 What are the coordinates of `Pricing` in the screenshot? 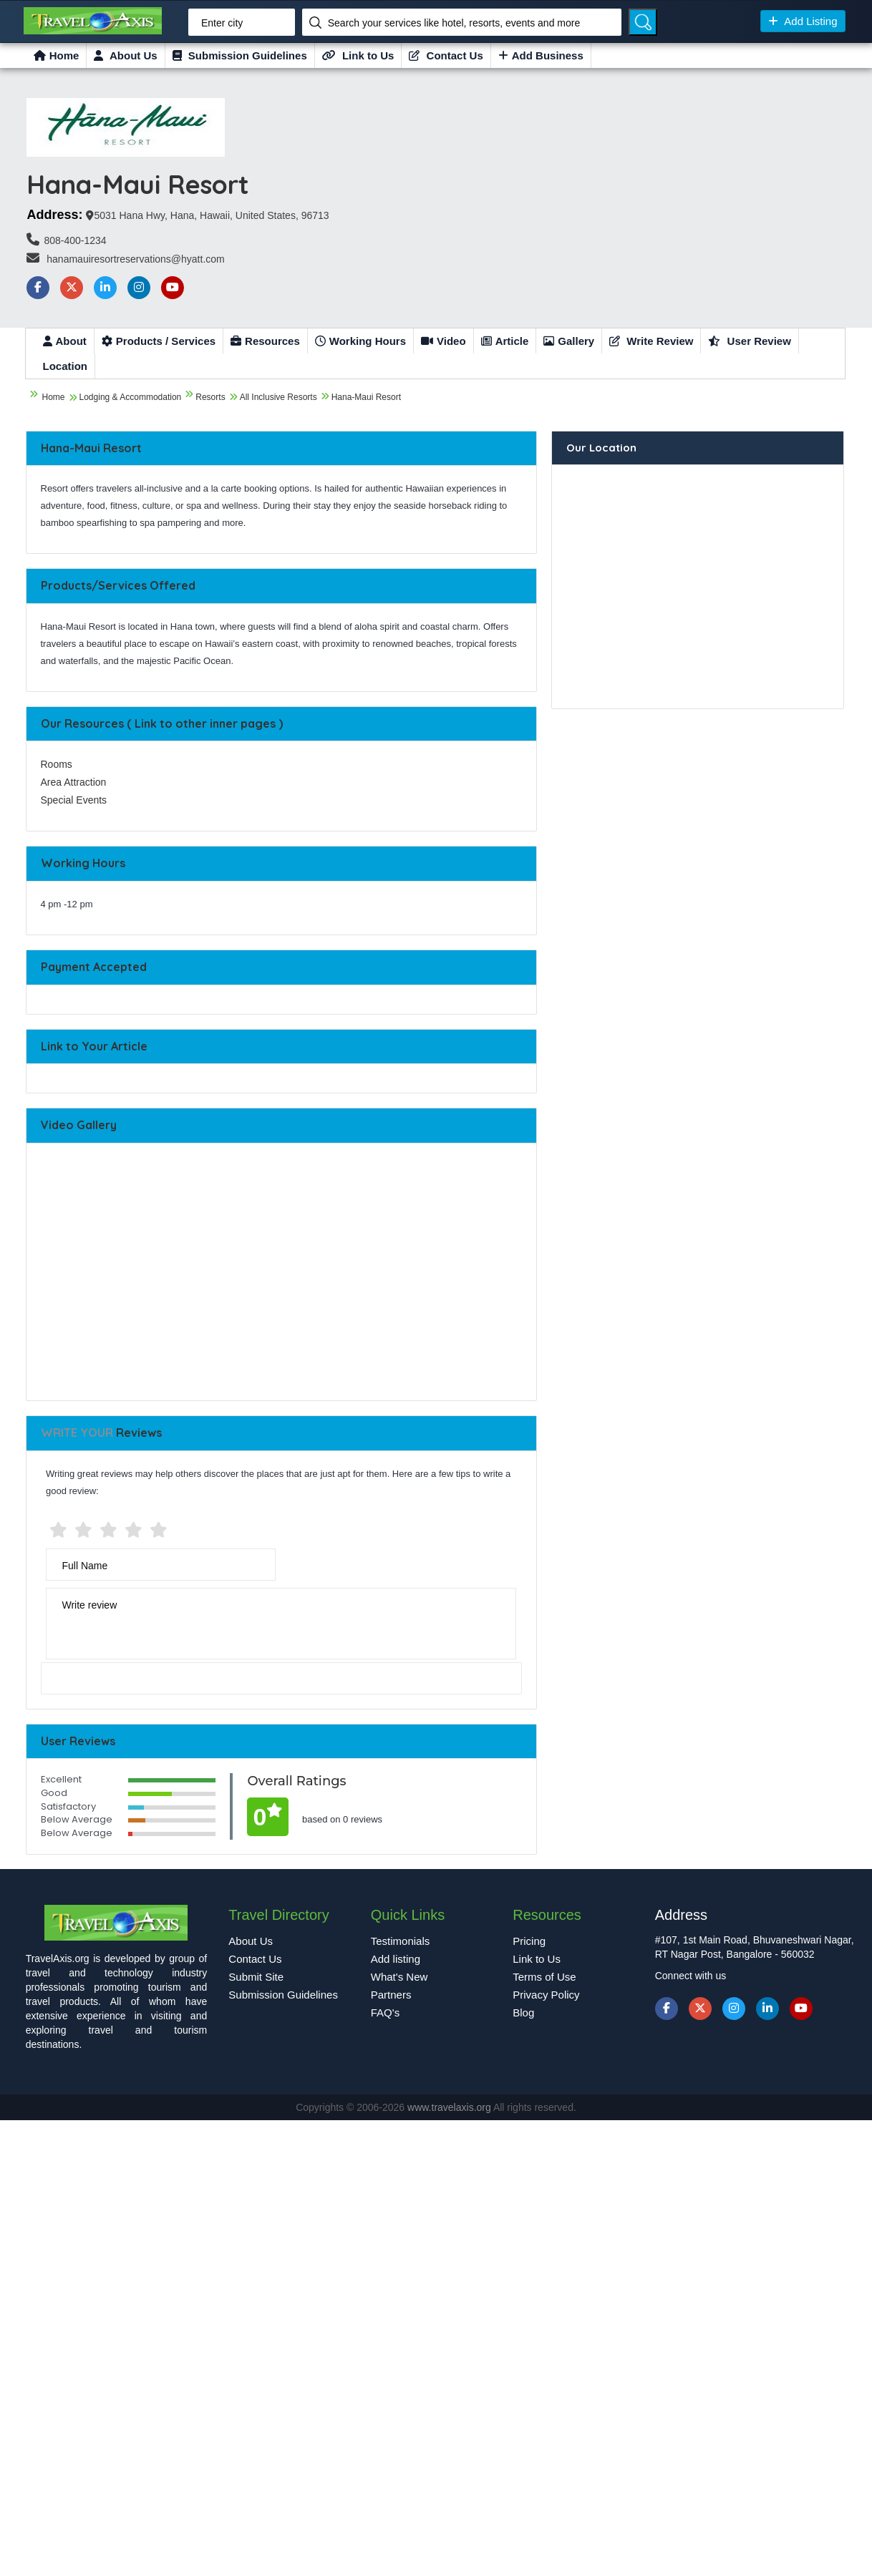 It's located at (529, 1941).